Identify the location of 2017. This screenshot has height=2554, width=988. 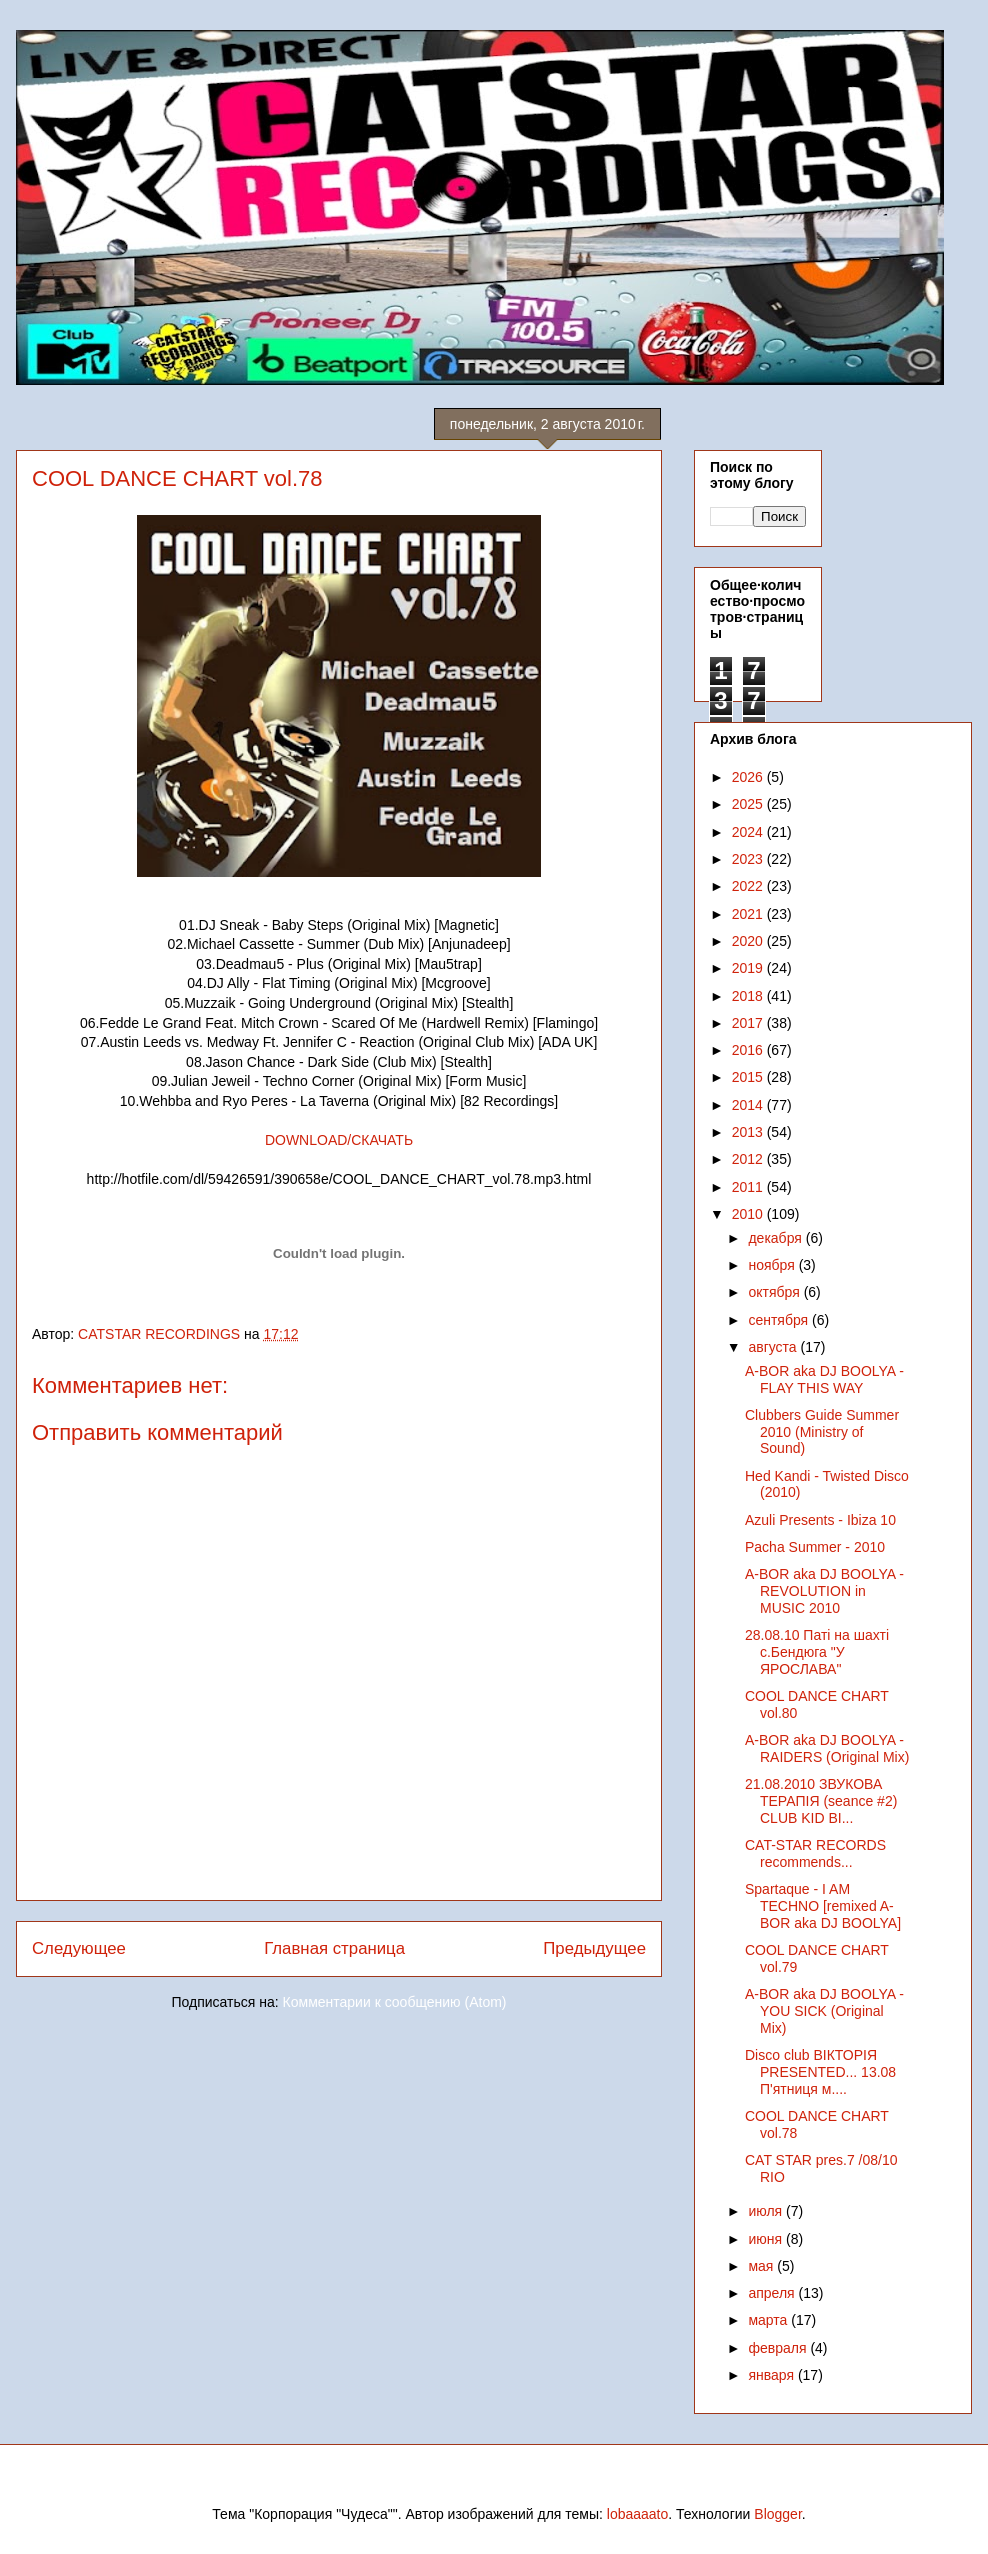
(749, 1023).